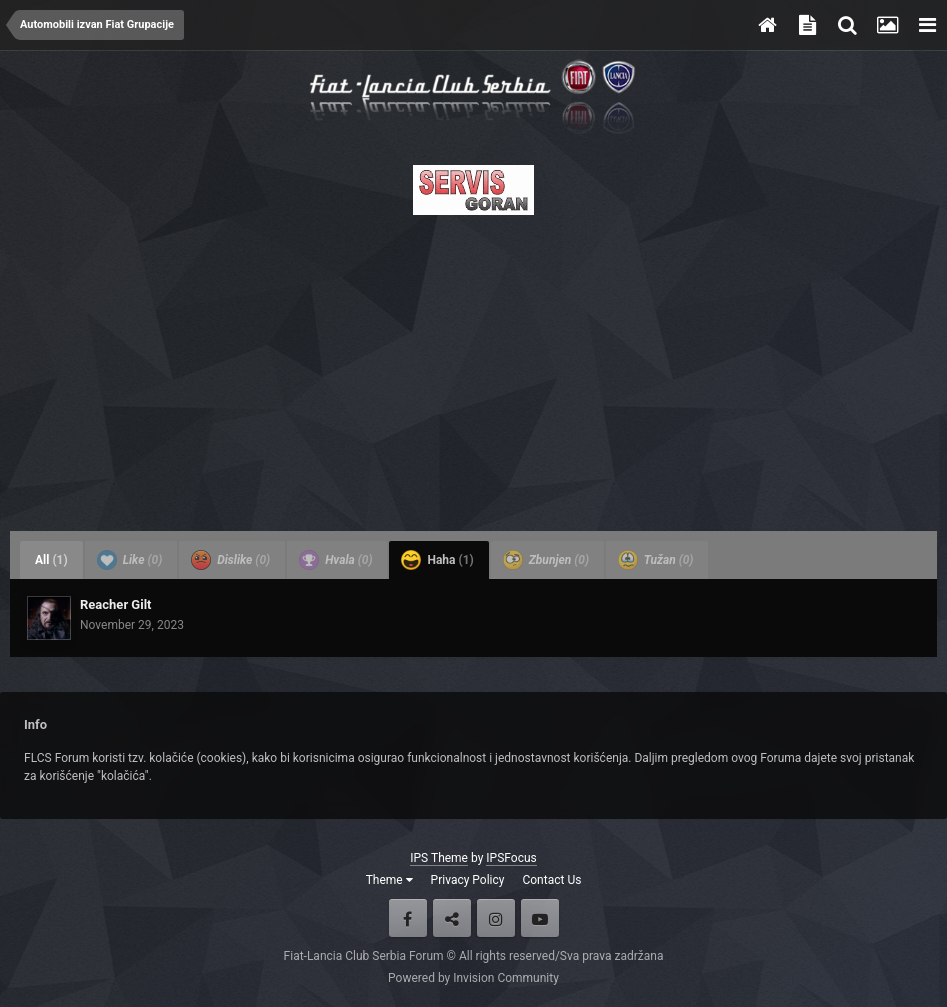  What do you see at coordinates (473, 367) in the screenshot?
I see `[Advertisement]` at bounding box center [473, 367].